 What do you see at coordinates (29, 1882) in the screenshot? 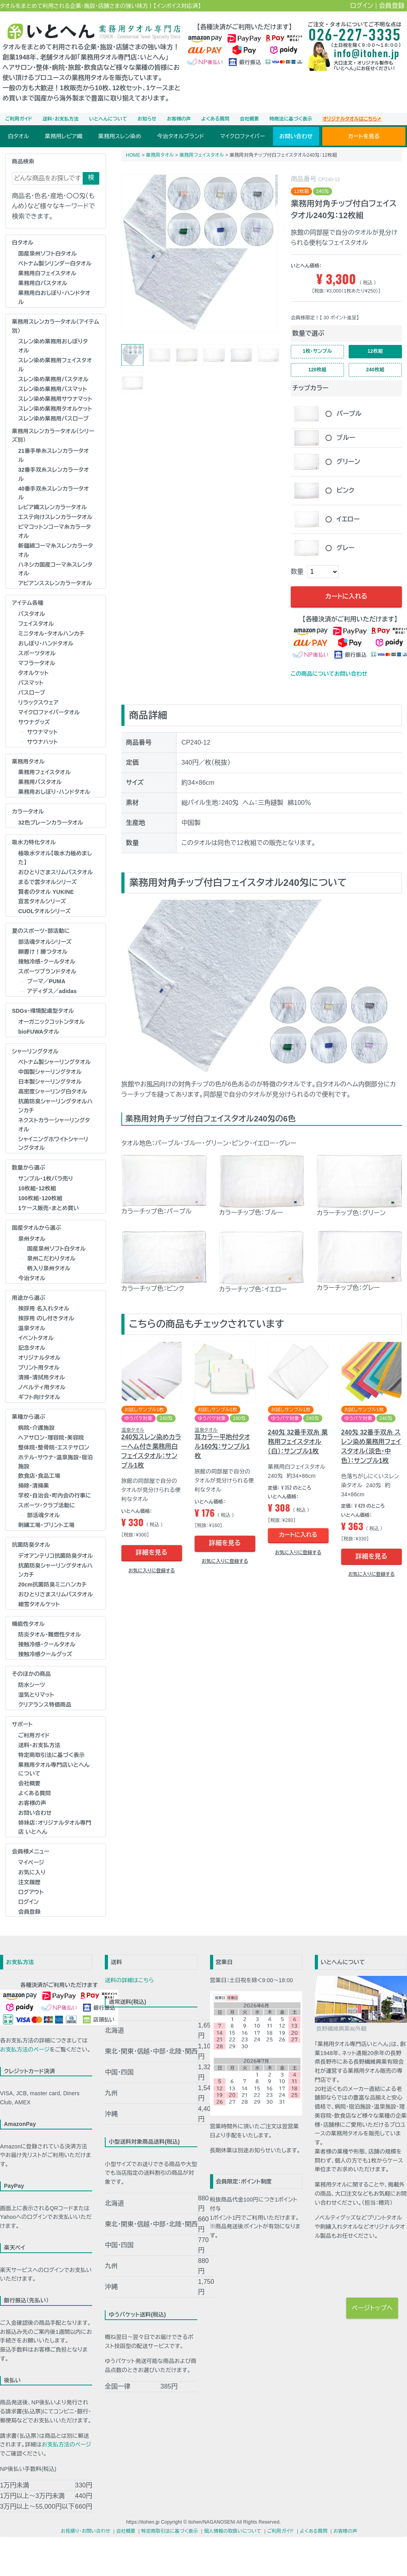
I see `注文履歴` at bounding box center [29, 1882].